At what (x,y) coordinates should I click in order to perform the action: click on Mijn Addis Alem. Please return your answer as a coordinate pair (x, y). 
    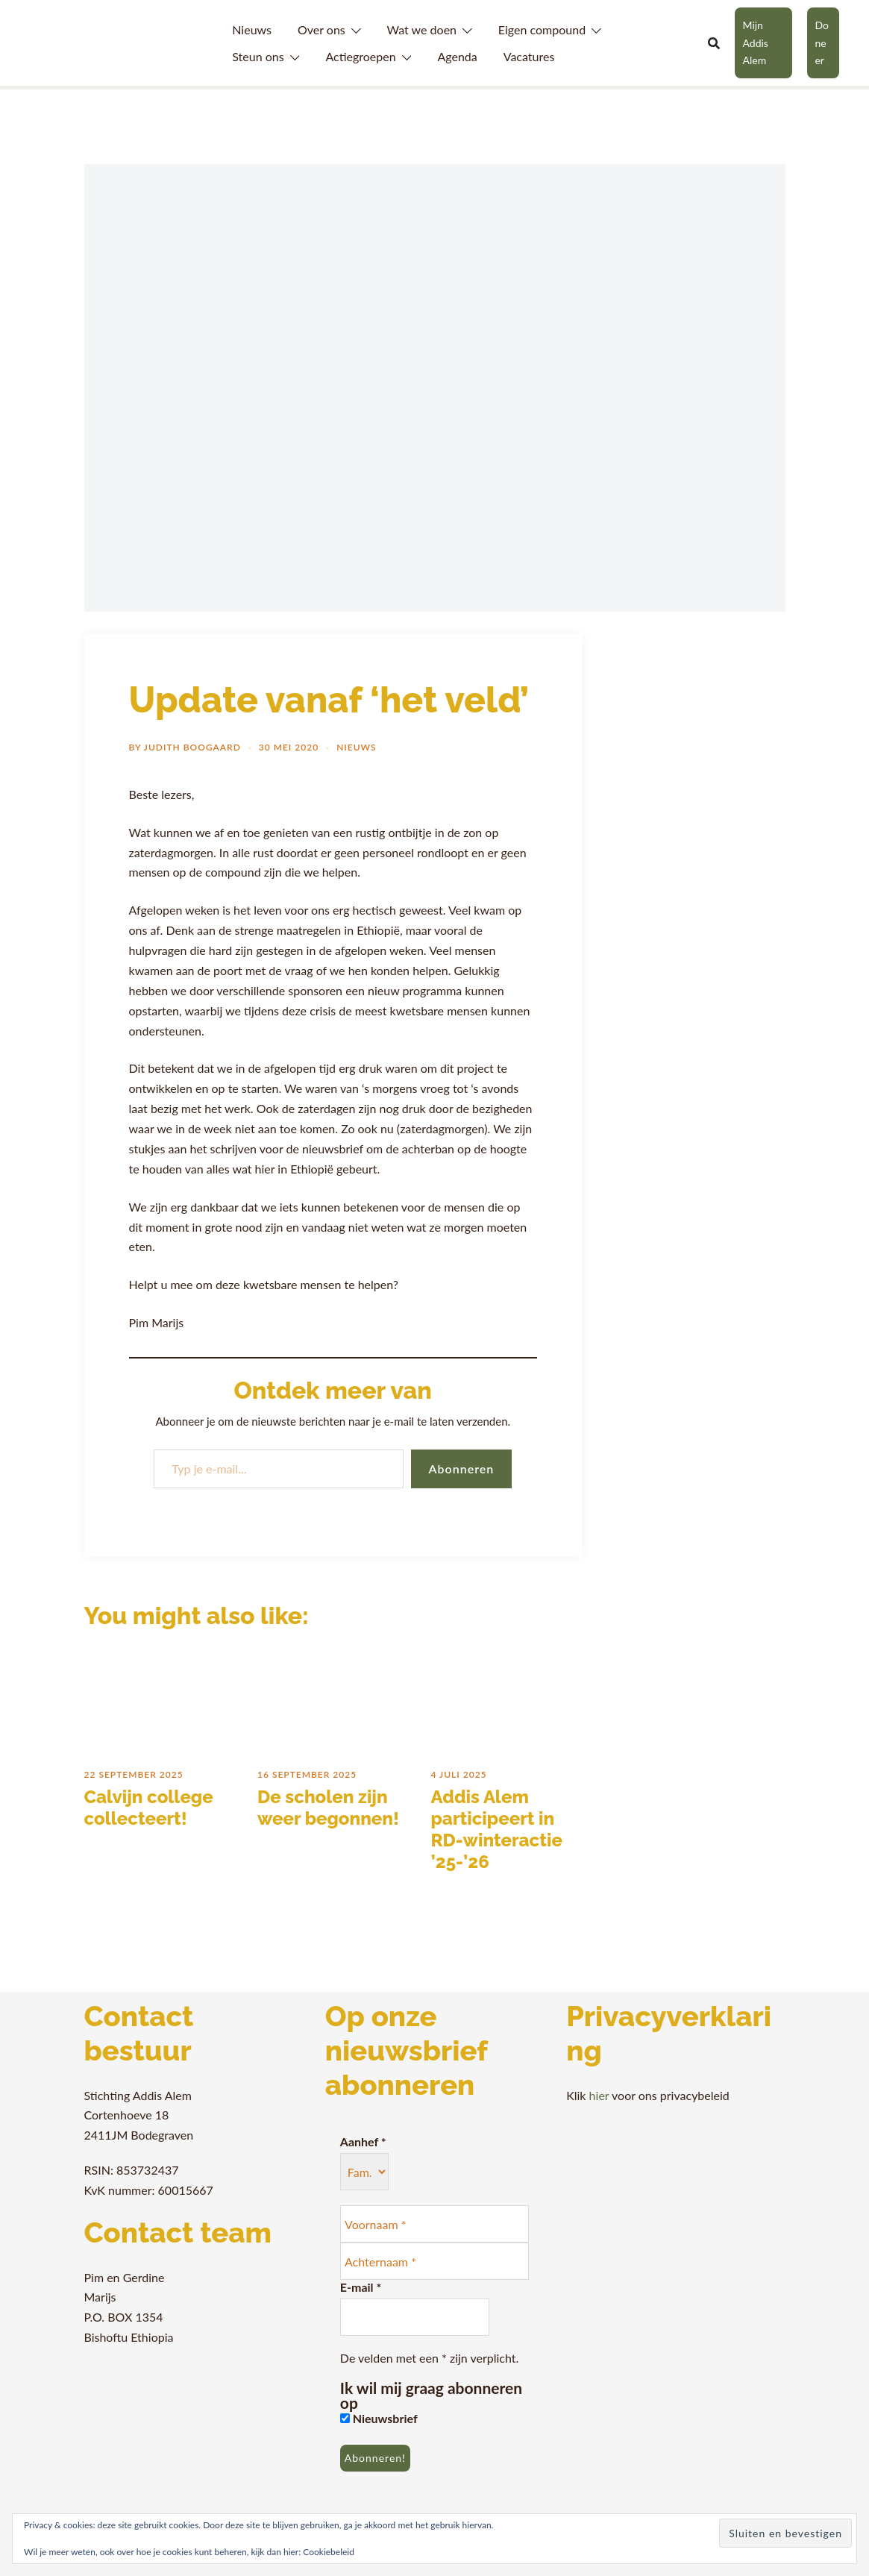
    Looking at the image, I should click on (755, 42).